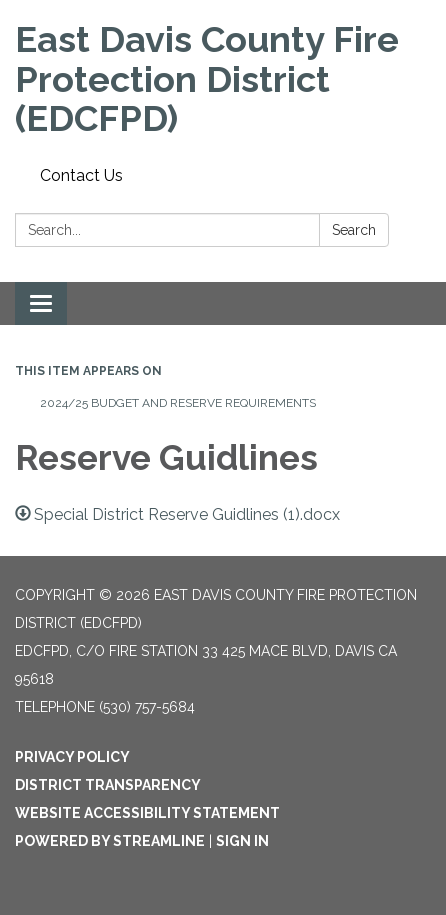  Describe the element at coordinates (242, 841) in the screenshot. I see `Sign in` at that location.